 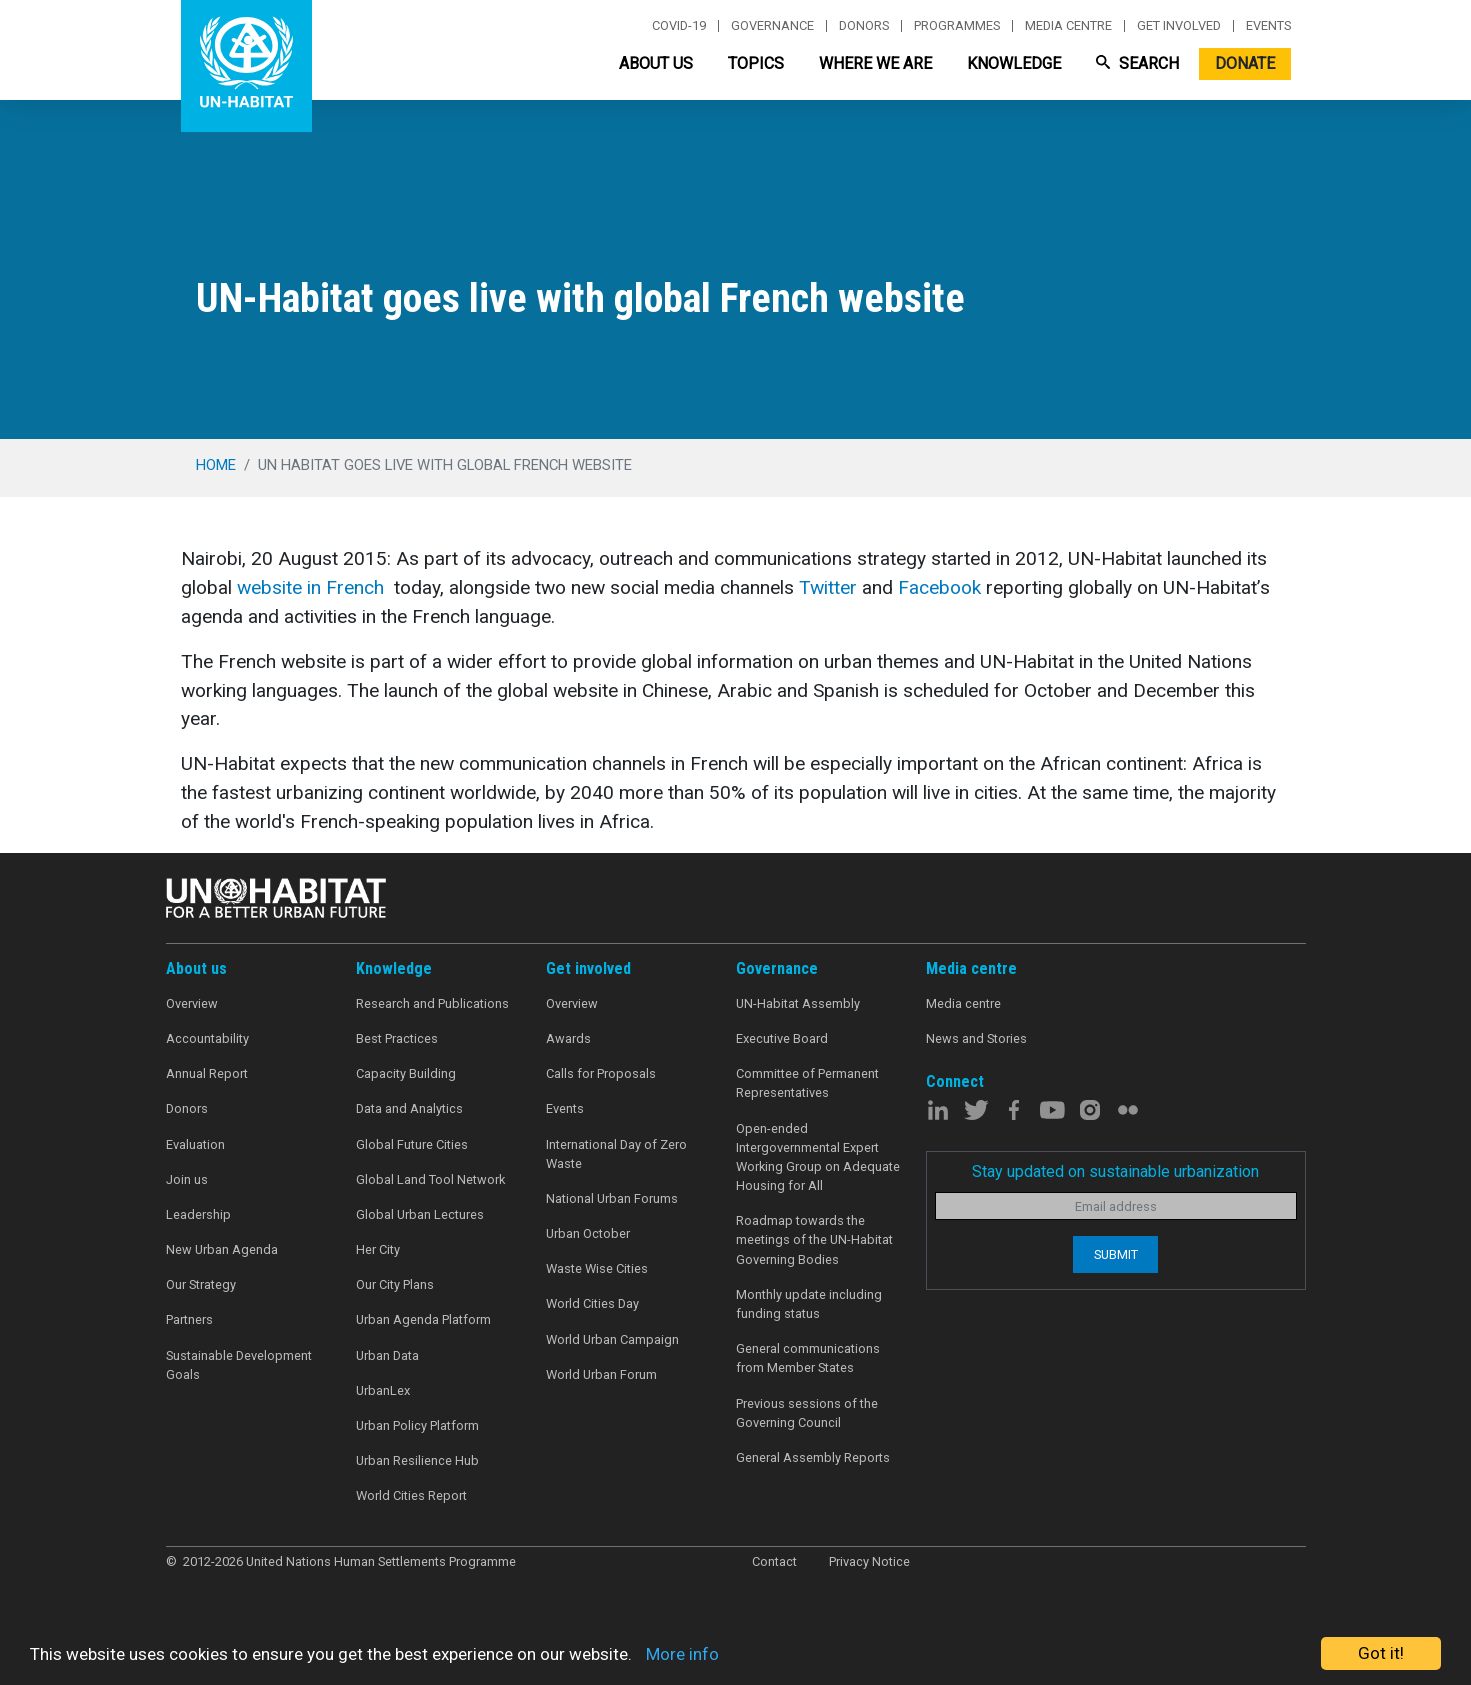 I want to click on Urban October, so click(x=588, y=1233).